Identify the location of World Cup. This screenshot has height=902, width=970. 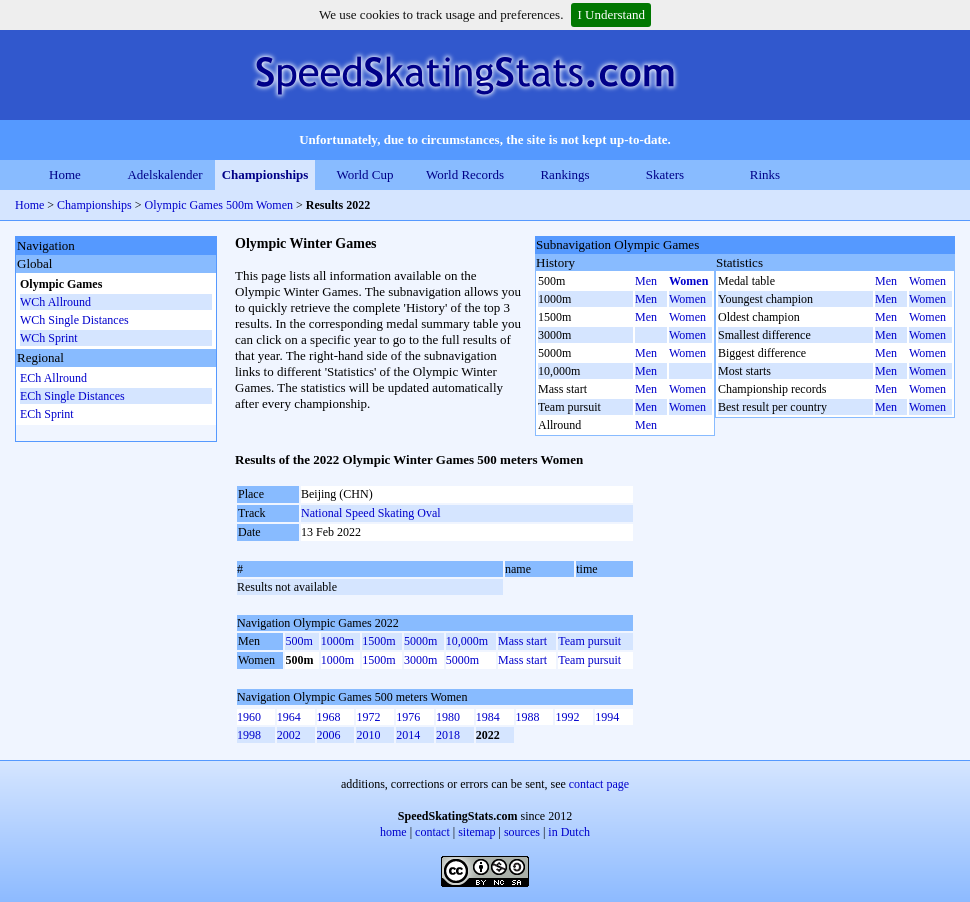
(364, 174).